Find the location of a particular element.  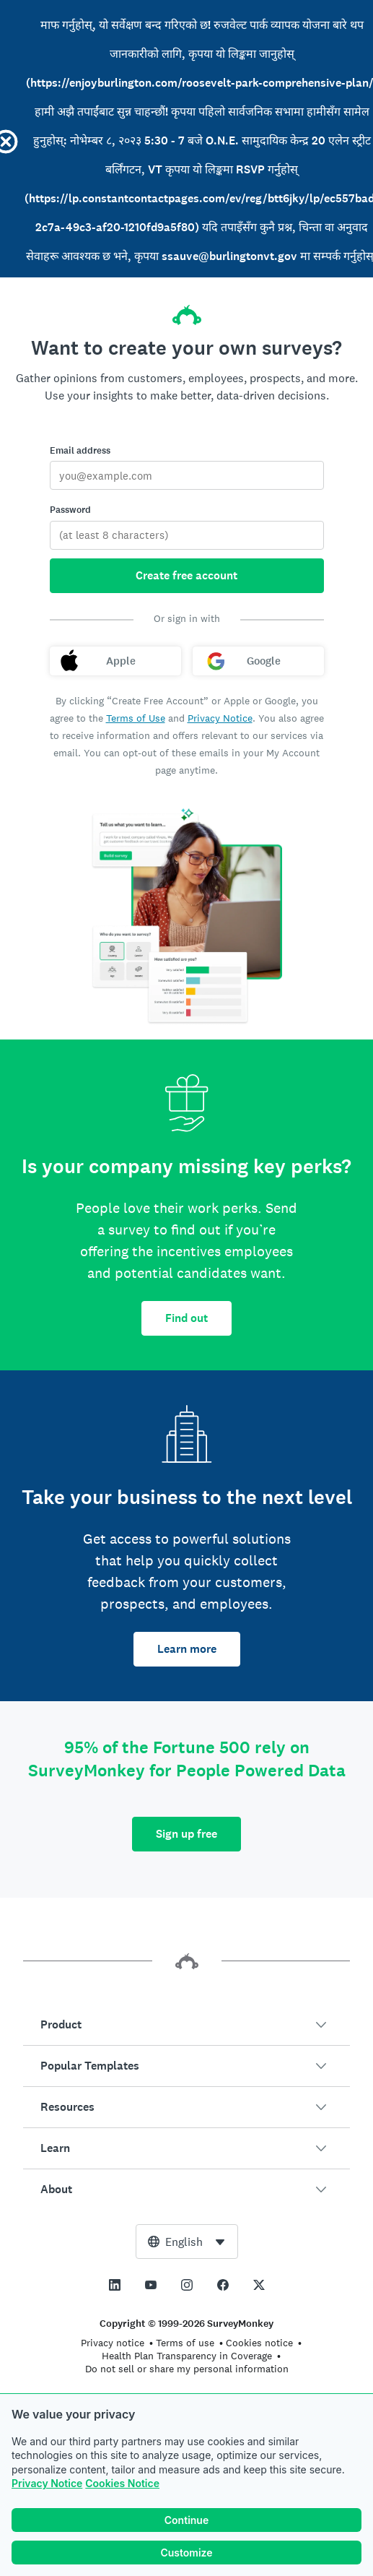

Sign up free is located at coordinates (186, 1833).